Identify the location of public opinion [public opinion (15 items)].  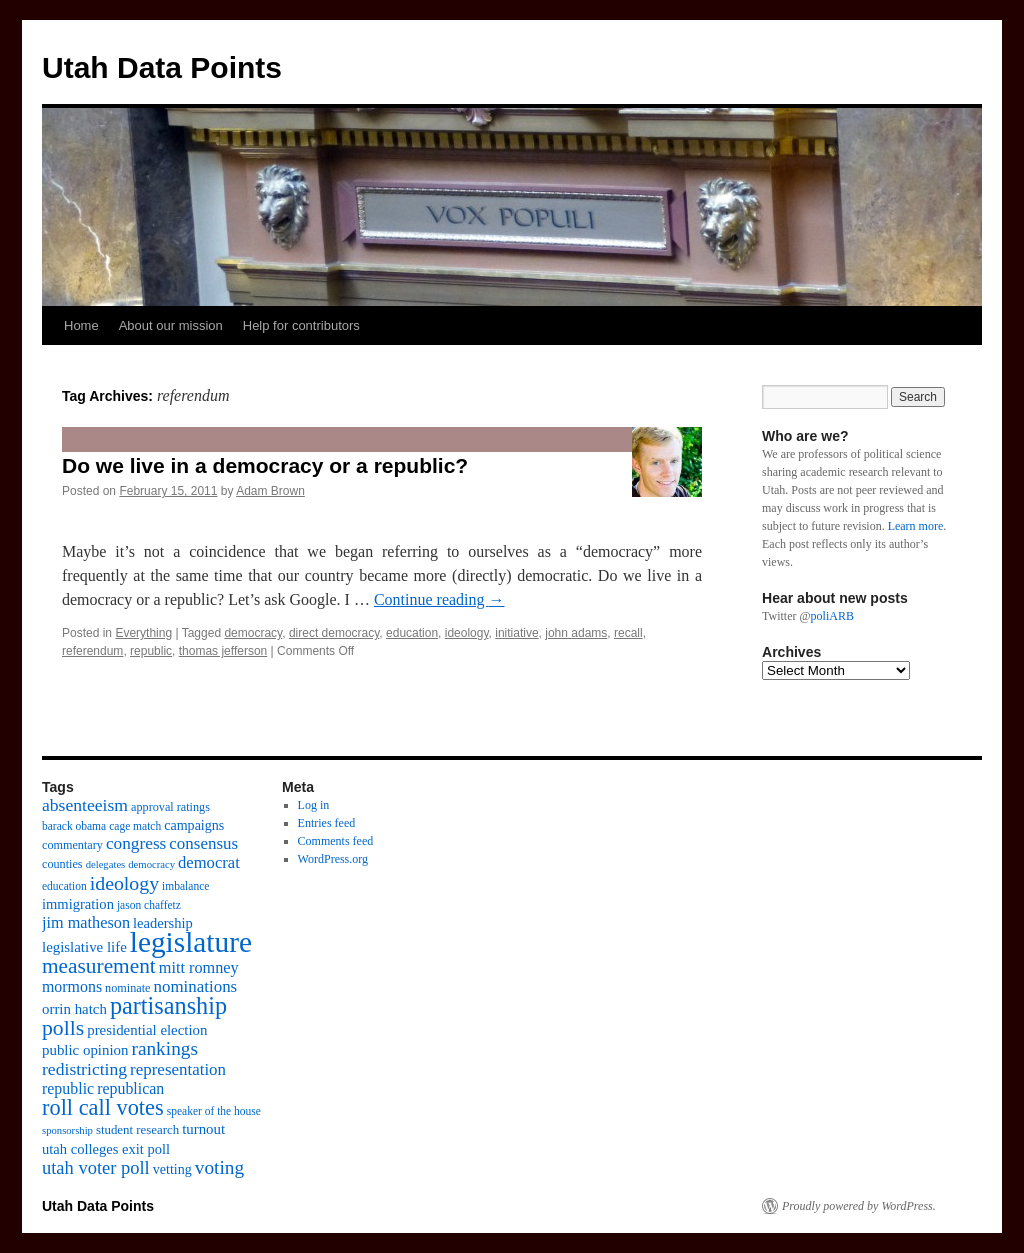
(85, 1050).